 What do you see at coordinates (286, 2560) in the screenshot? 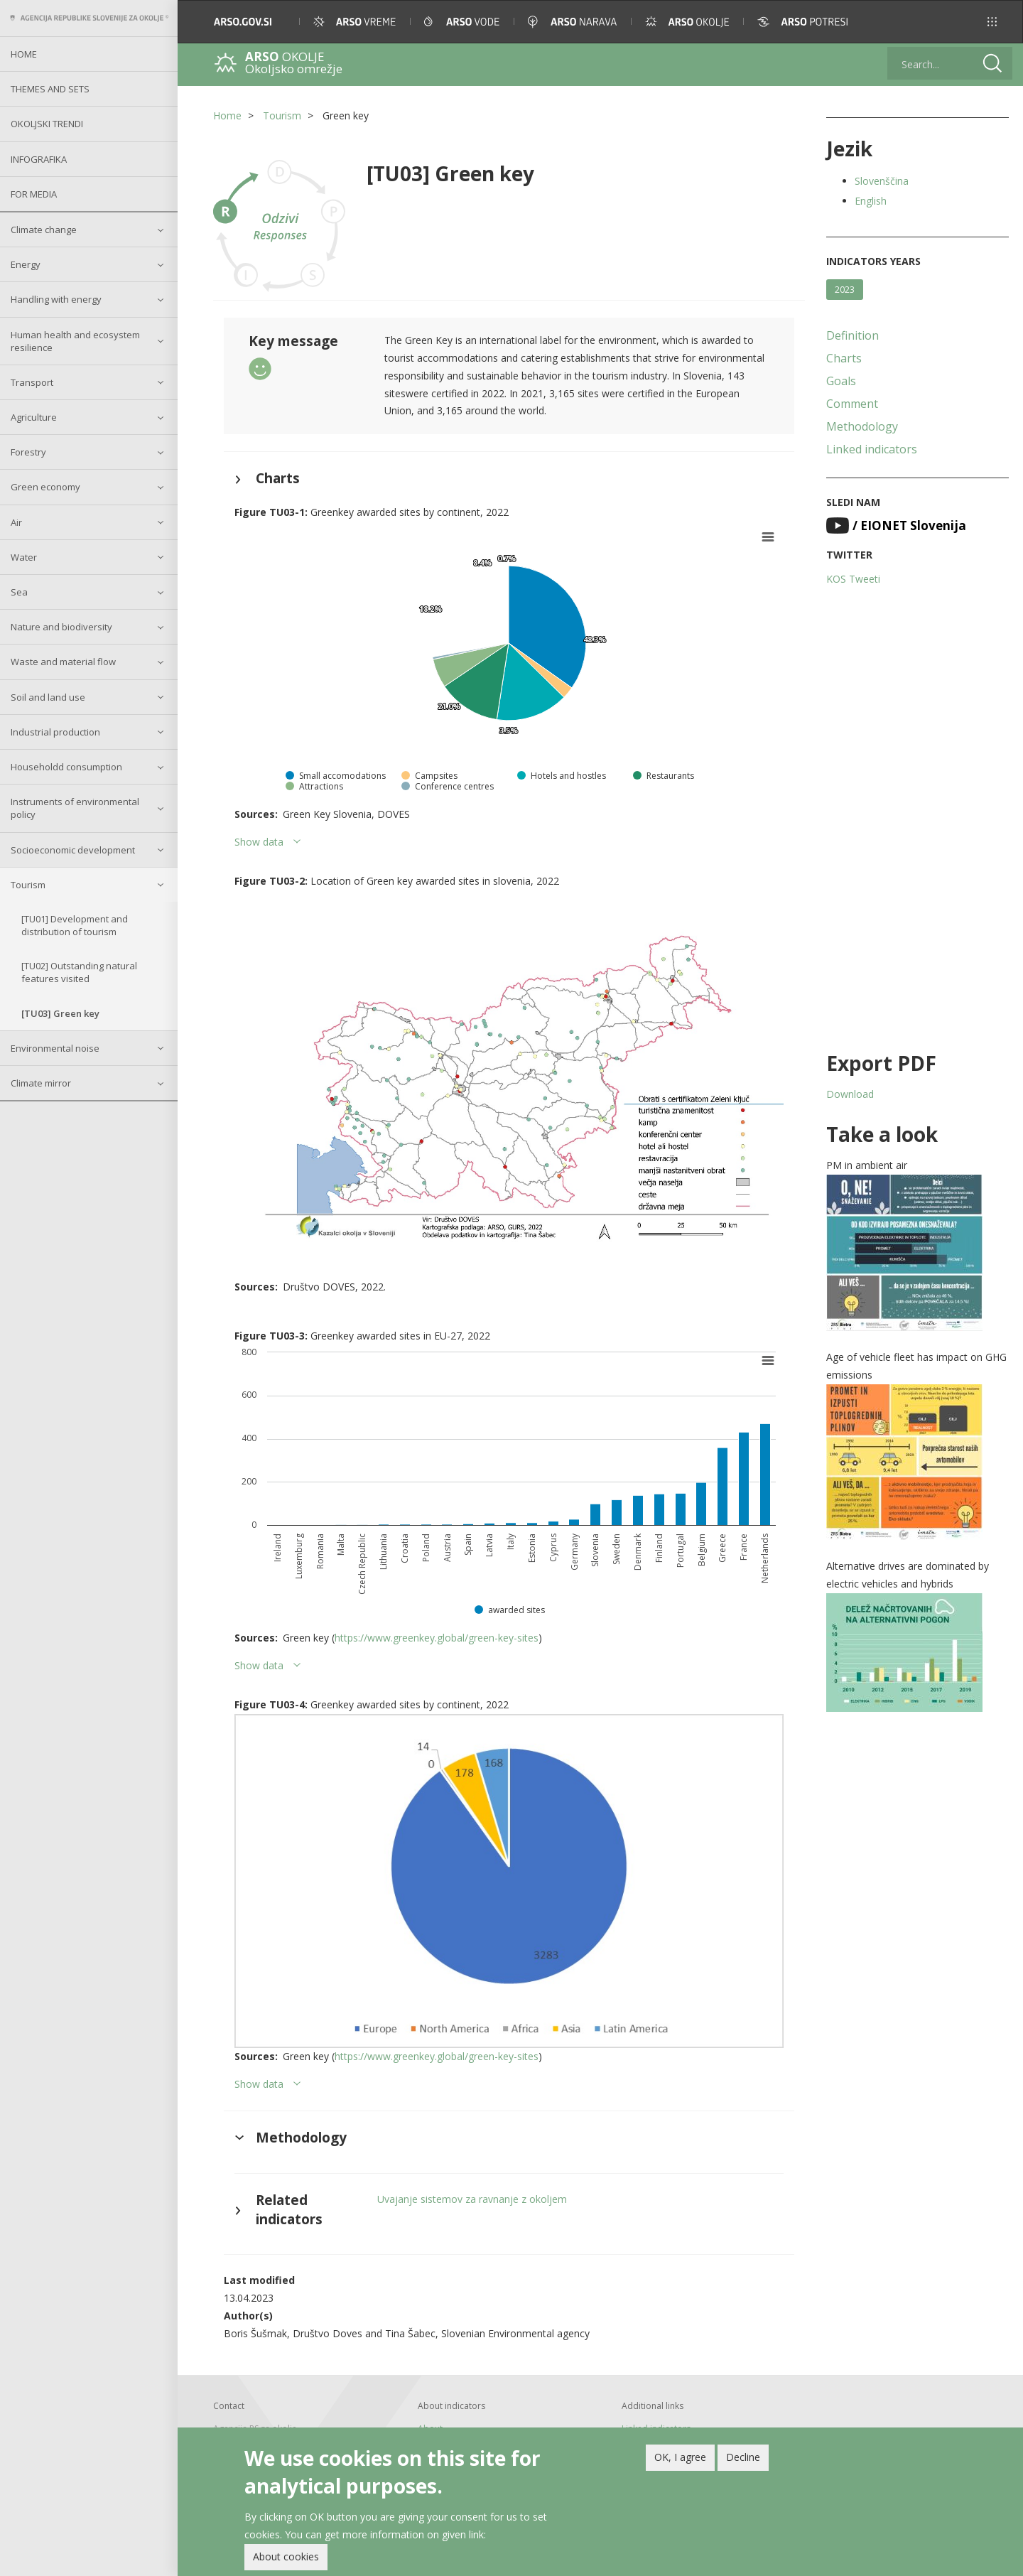
I see `About cookies` at bounding box center [286, 2560].